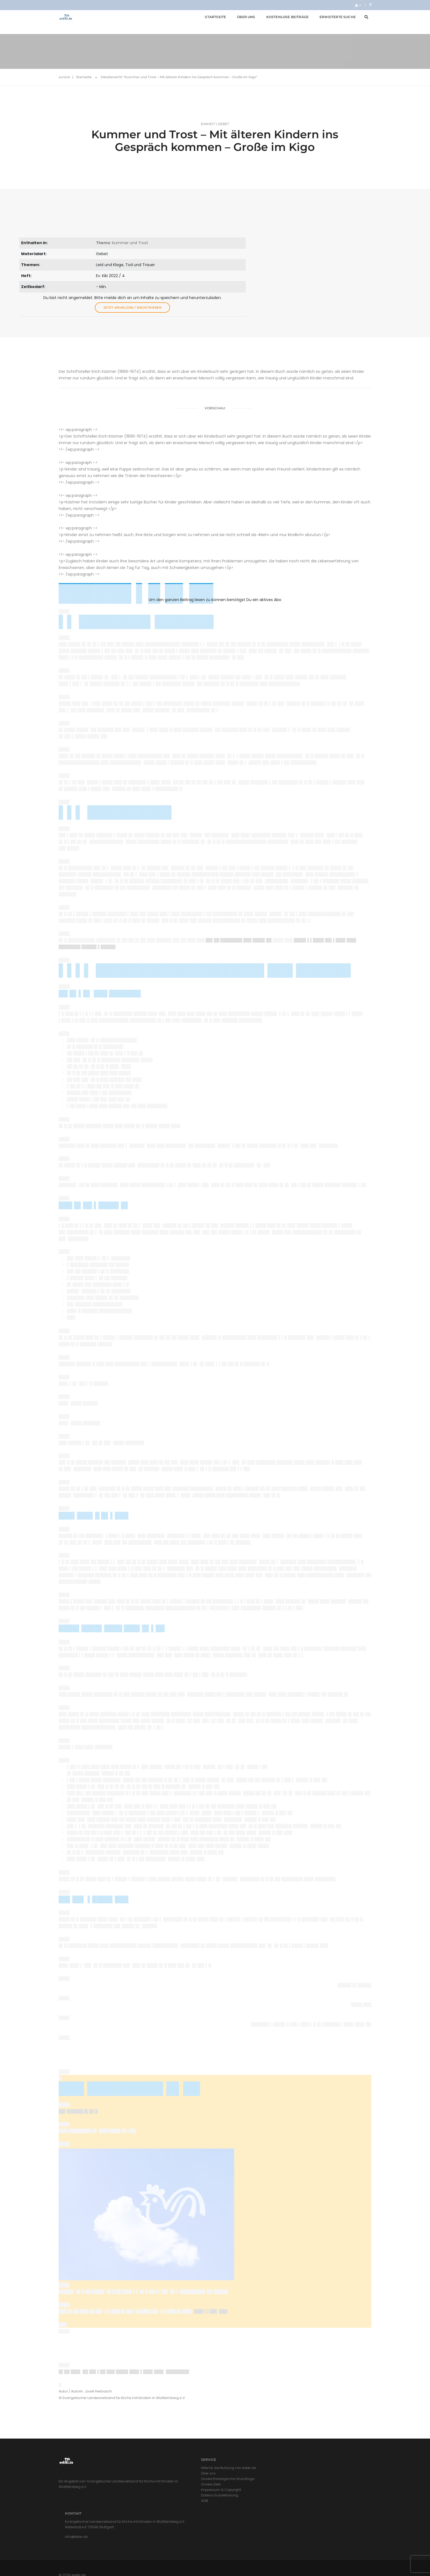 This screenshot has width=430, height=2576. What do you see at coordinates (280, 2559) in the screenshot?
I see `Impressum` at bounding box center [280, 2559].